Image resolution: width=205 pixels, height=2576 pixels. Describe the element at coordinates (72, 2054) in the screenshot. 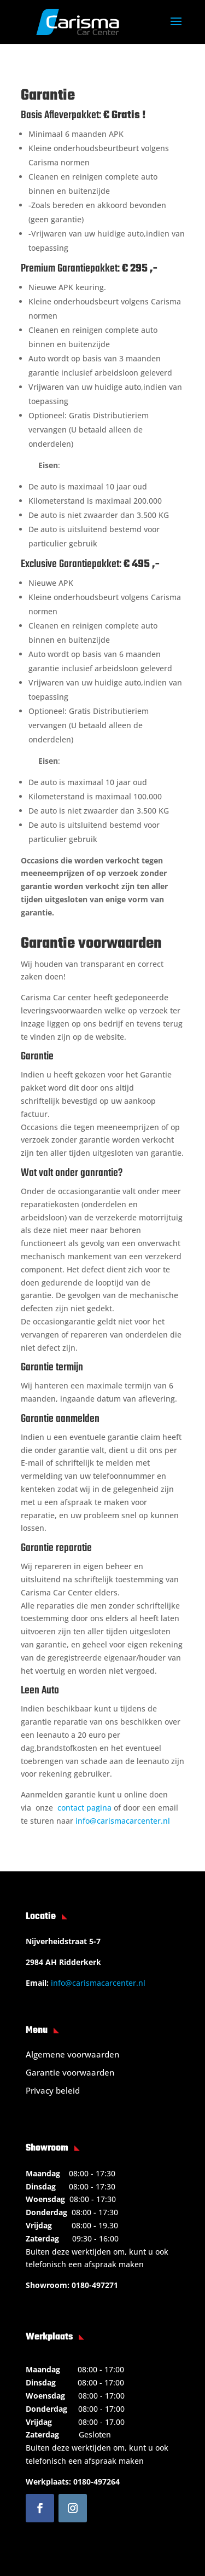

I see `Algemene voorwaarden` at that location.